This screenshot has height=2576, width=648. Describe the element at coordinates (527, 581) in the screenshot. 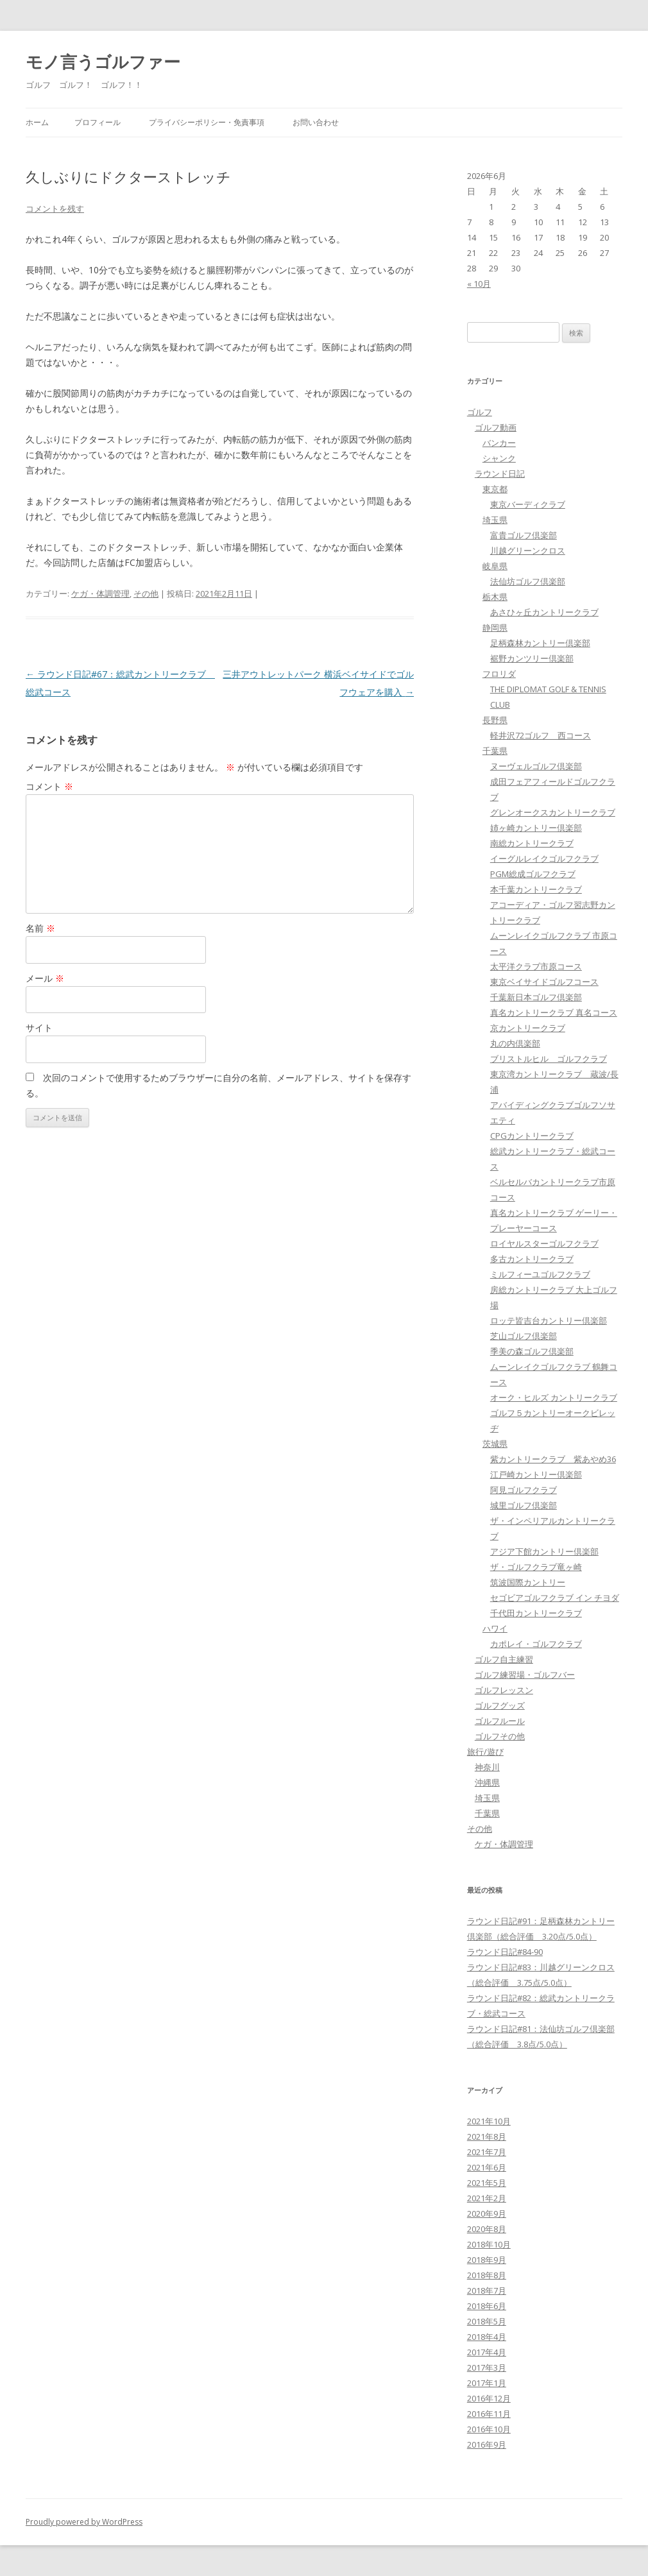

I see `法仙坊ゴルフ倶楽部` at that location.